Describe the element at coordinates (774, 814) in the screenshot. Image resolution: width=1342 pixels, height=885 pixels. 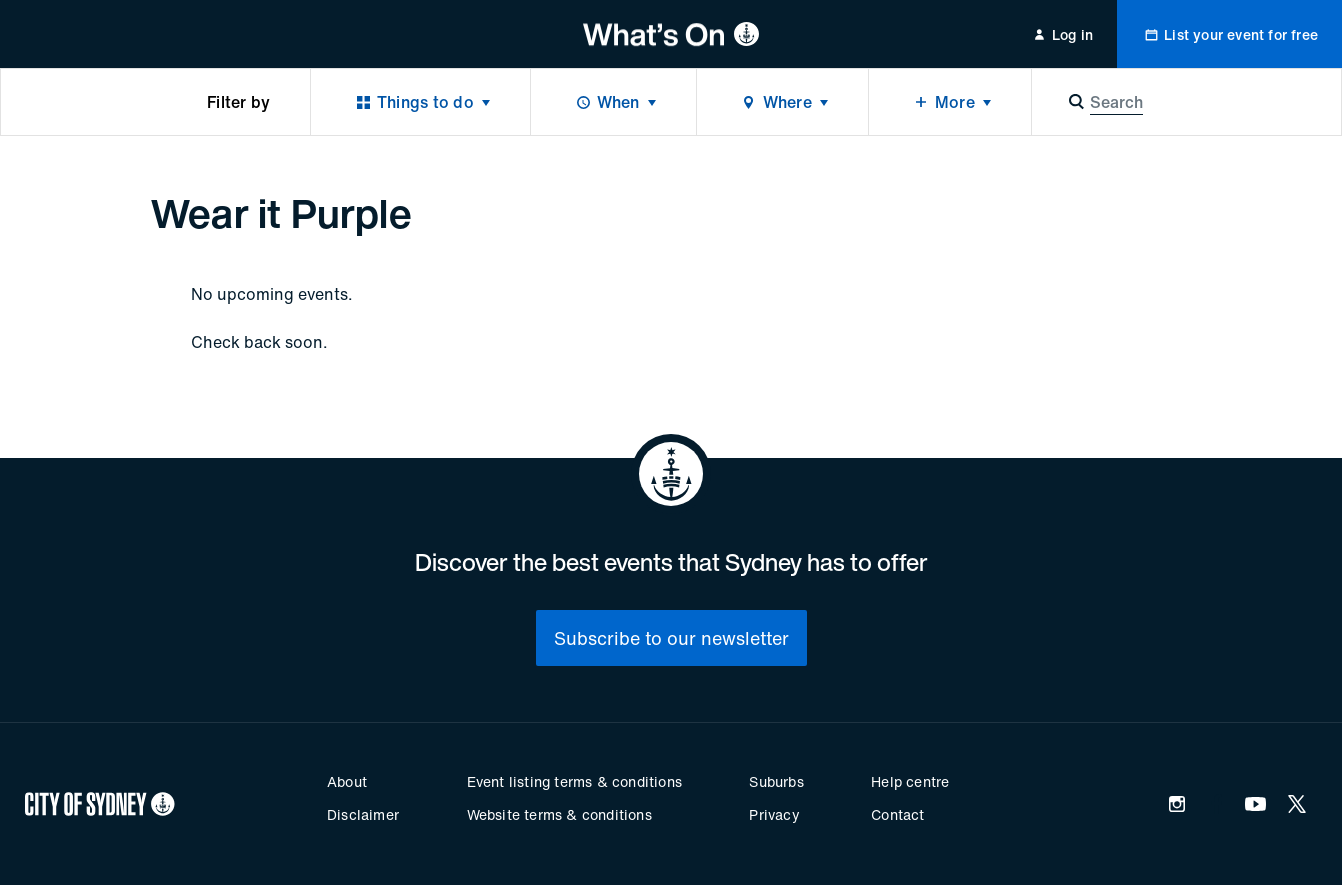
I see `Privacy` at that location.